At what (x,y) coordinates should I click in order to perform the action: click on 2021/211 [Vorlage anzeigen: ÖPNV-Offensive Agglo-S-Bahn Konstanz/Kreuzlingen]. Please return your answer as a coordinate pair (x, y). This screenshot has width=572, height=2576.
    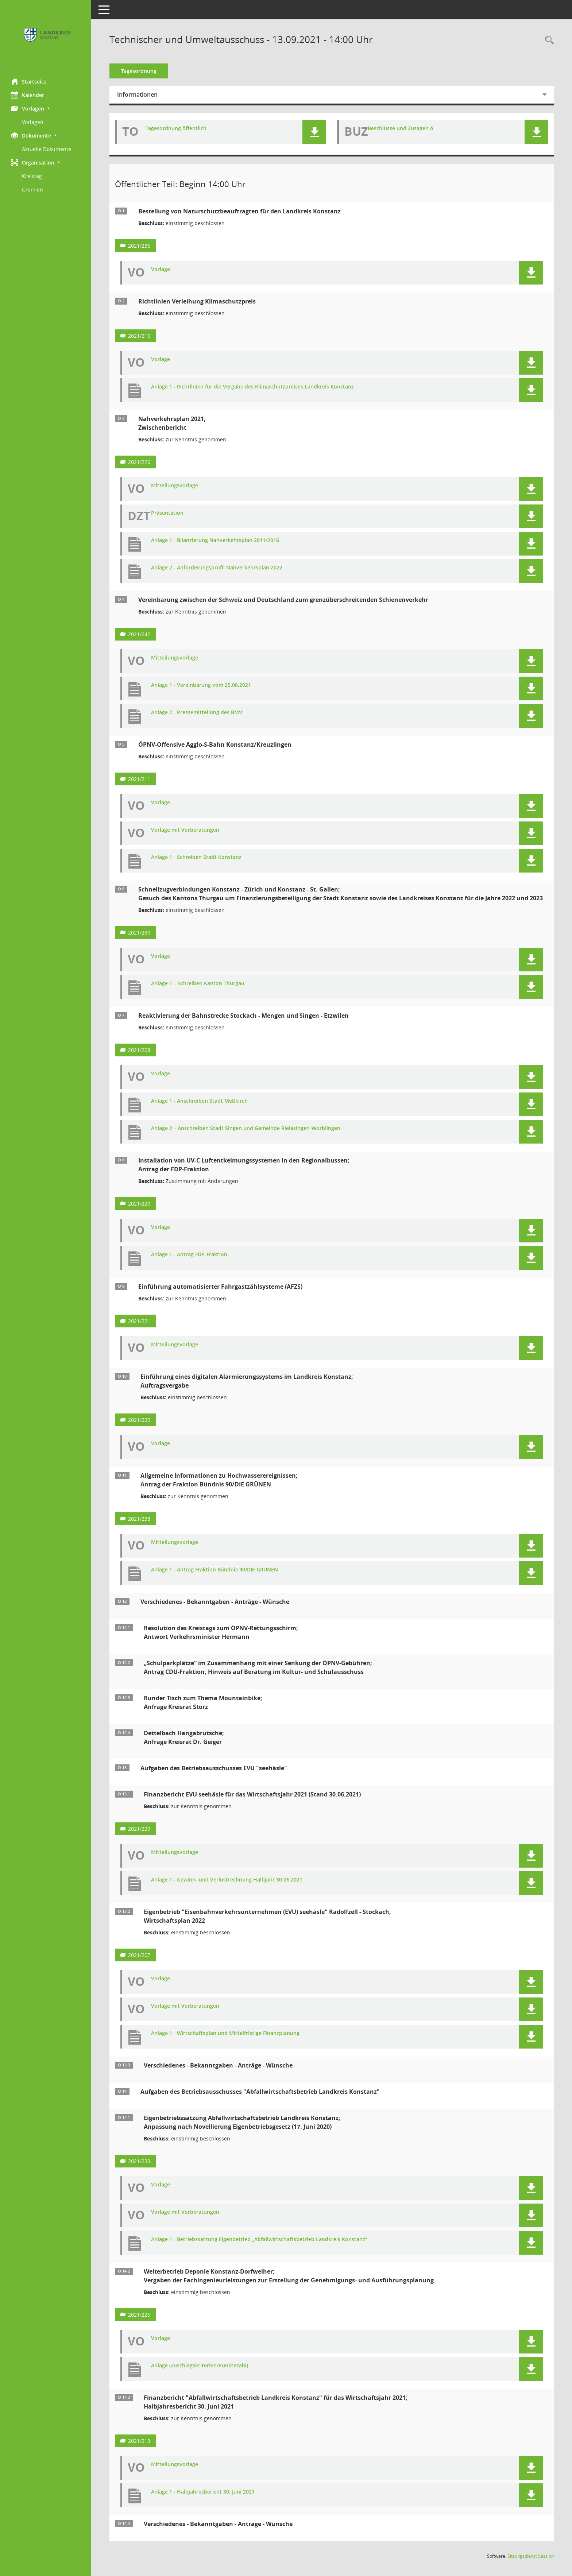
    Looking at the image, I should click on (139, 778).